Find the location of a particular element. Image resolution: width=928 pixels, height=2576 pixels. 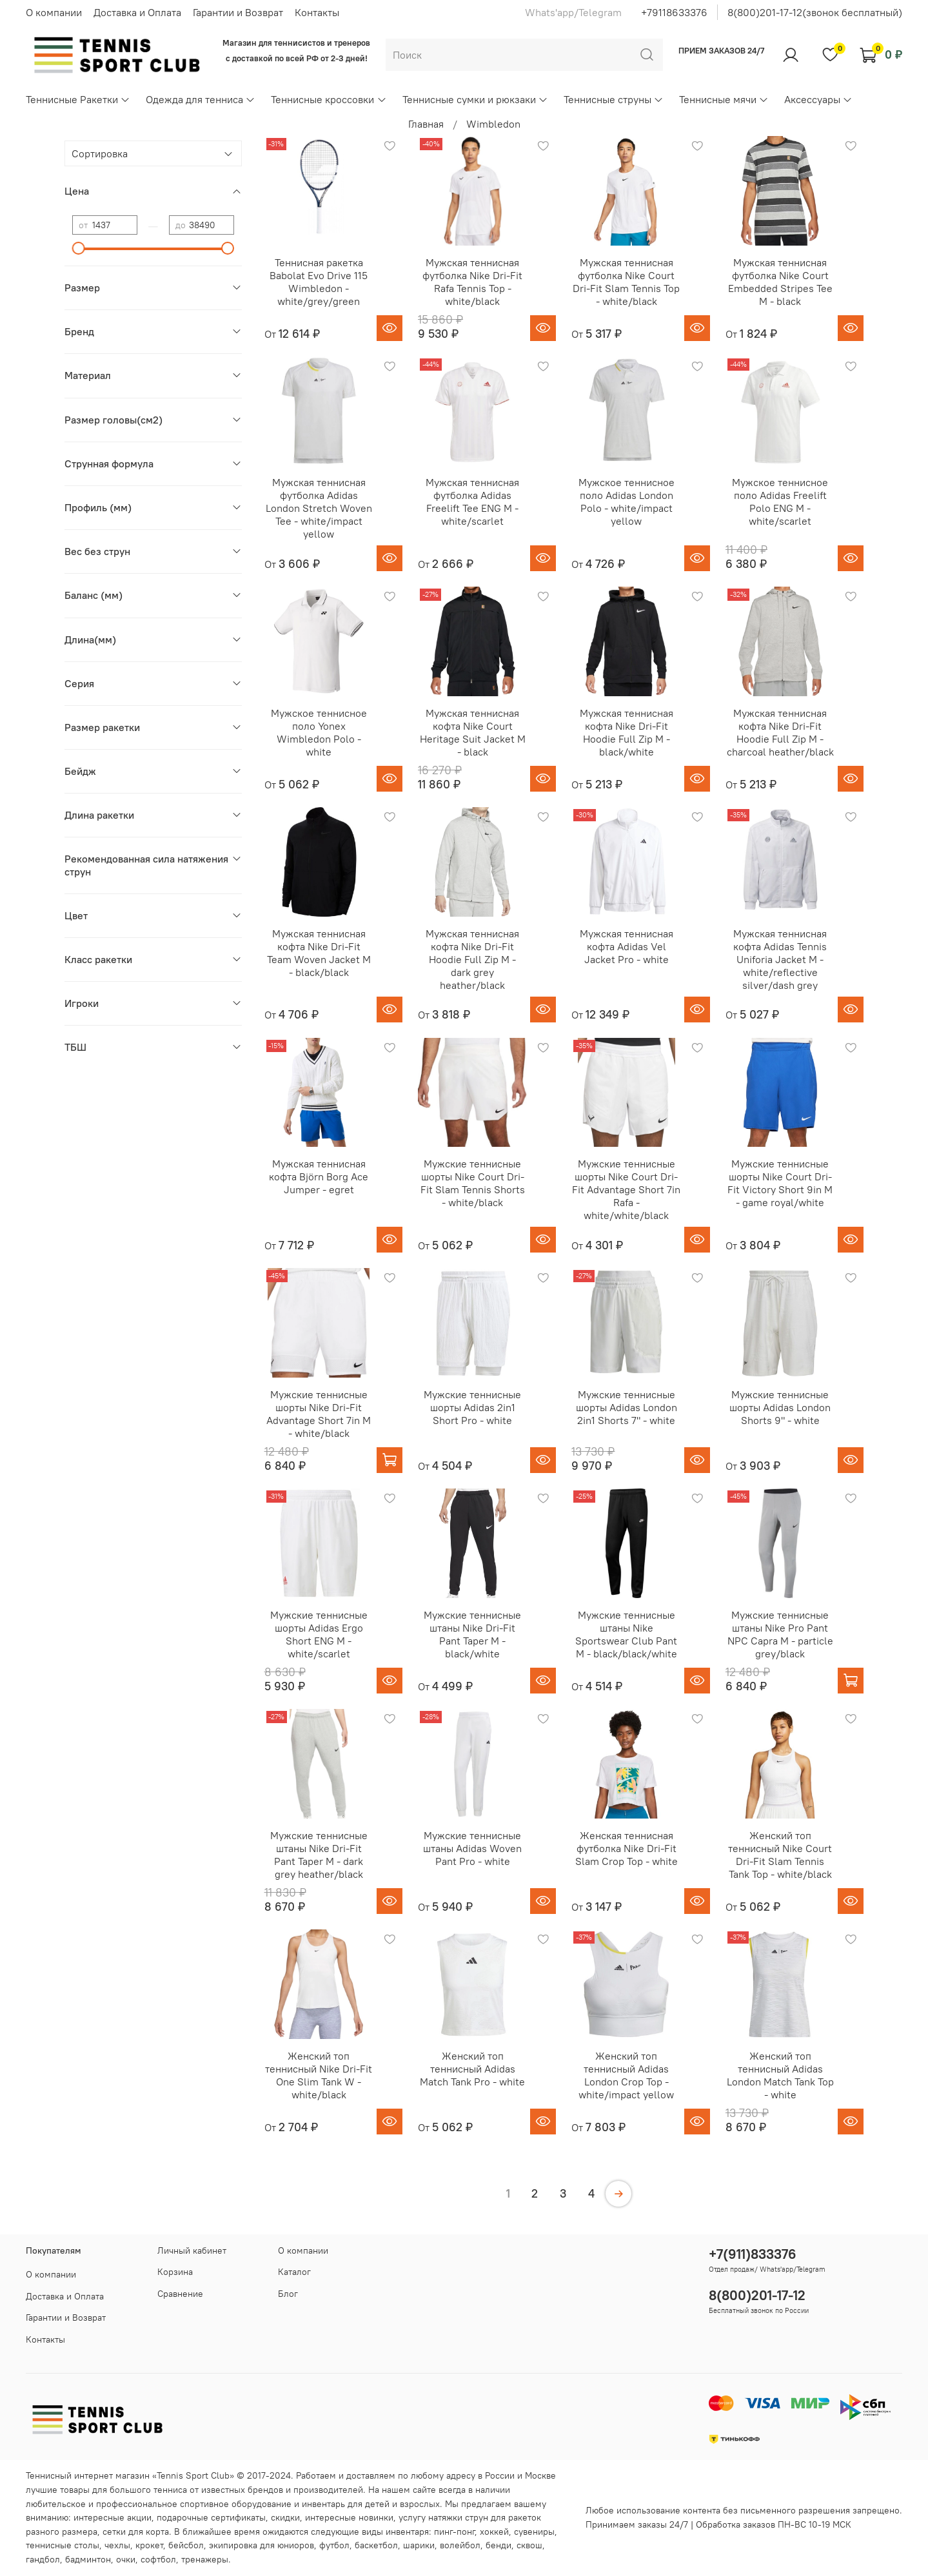

Мужские теннисные штаны Nike Sportswear Club Pant M - black/black/white is located at coordinates (626, 1634).